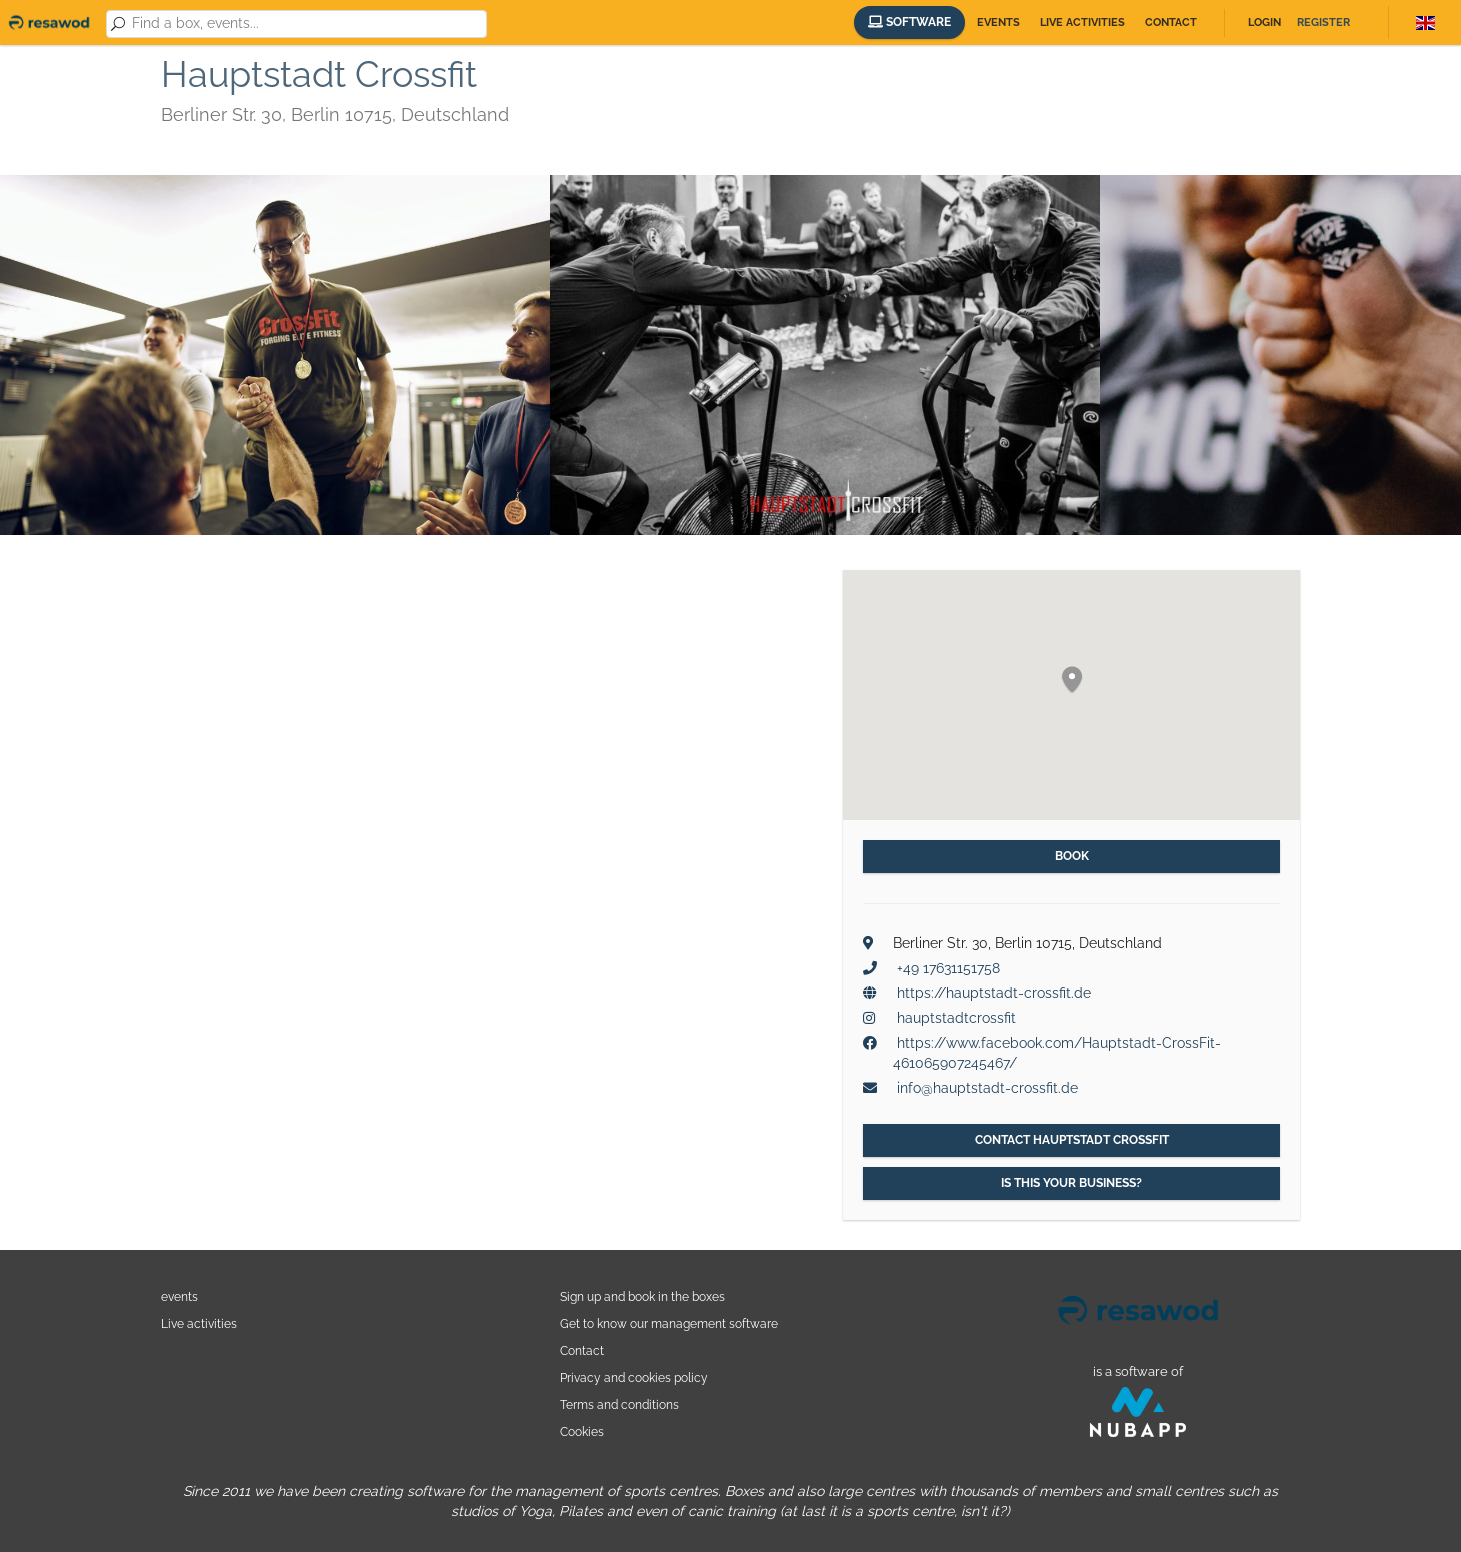 The width and height of the screenshot is (1461, 1552). I want to click on https://hauptstadt-crossfit.de, so click(994, 993).